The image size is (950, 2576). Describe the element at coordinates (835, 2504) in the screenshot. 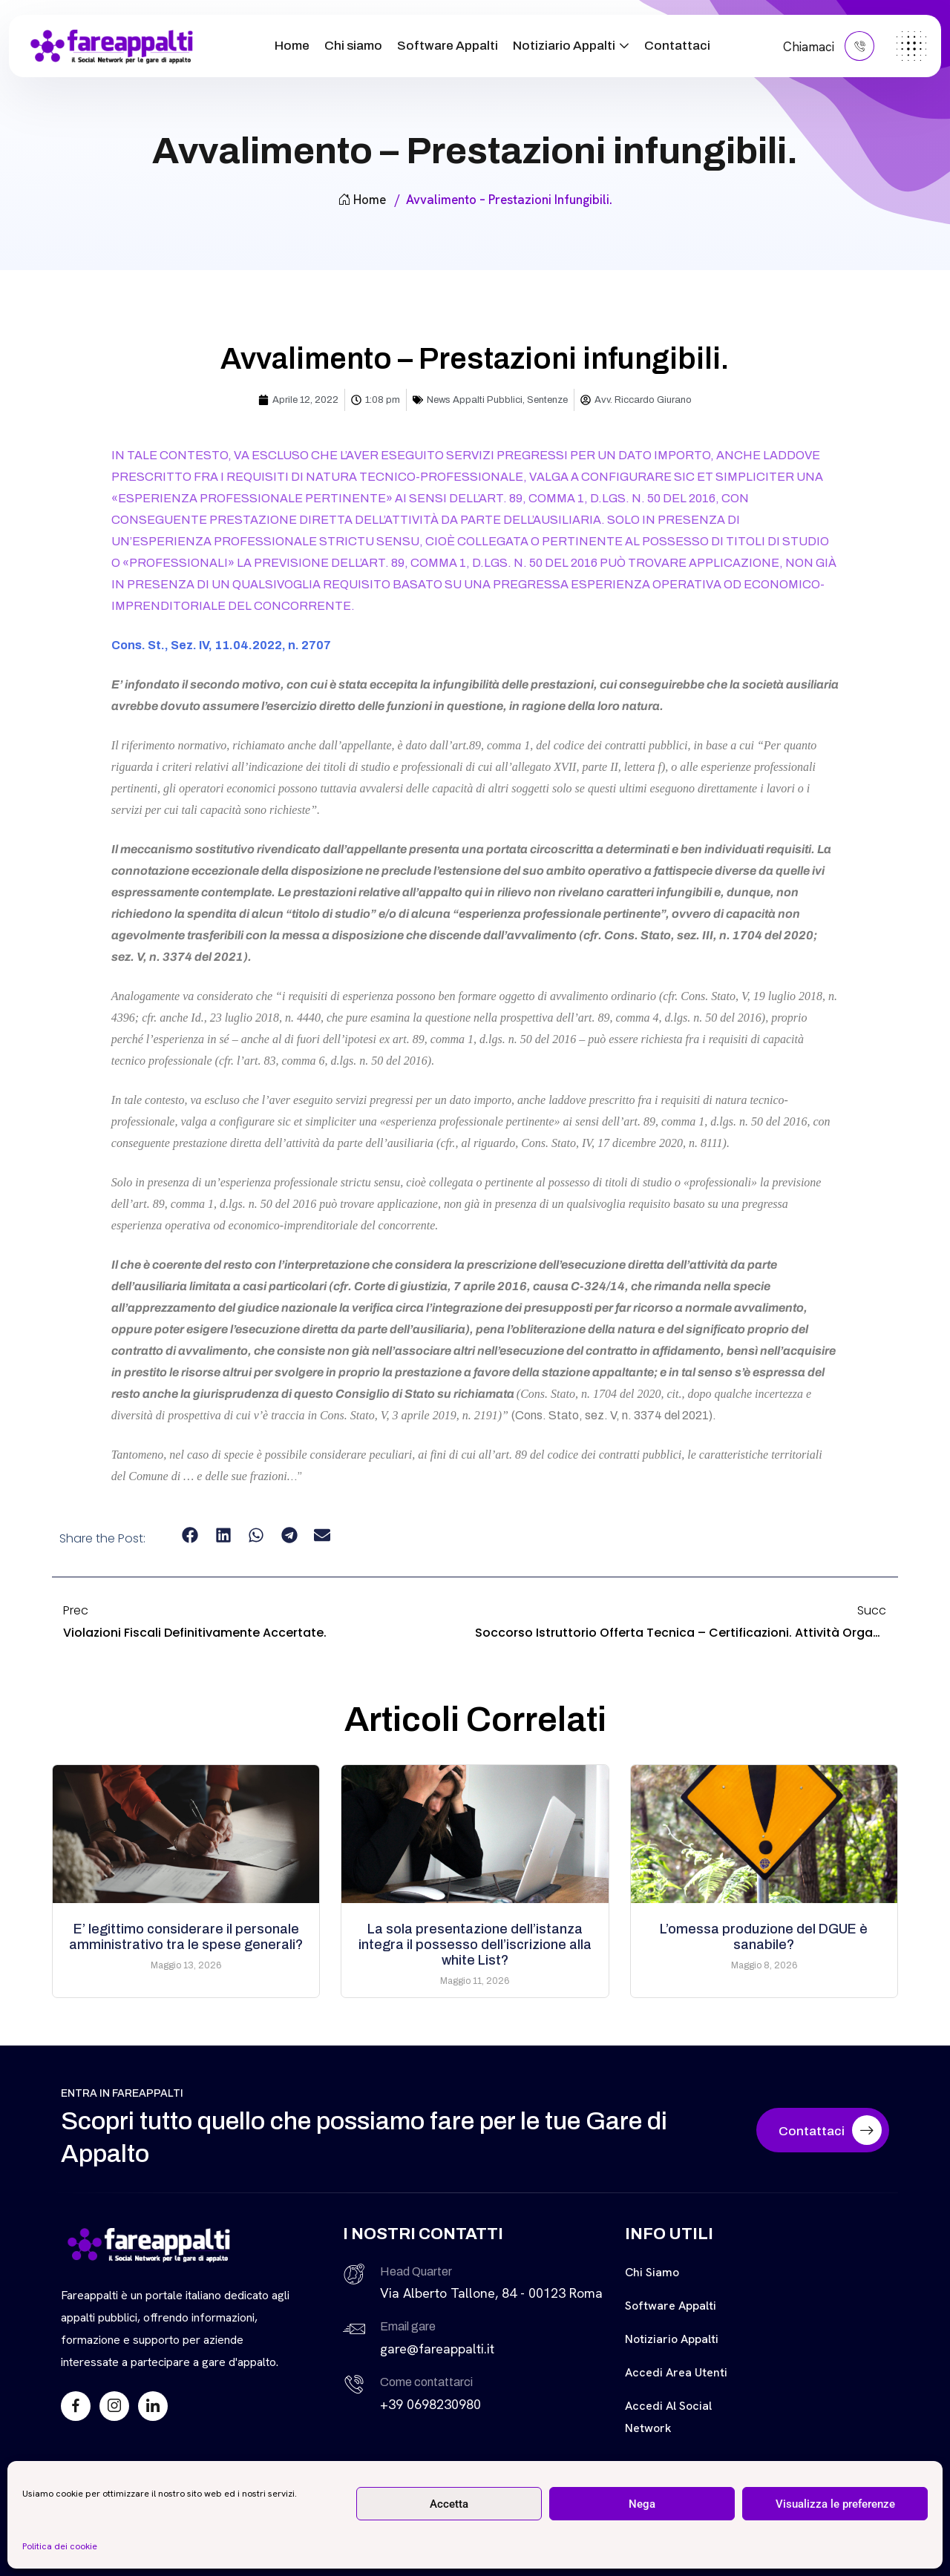

I see `Visualizza le preferenze` at that location.